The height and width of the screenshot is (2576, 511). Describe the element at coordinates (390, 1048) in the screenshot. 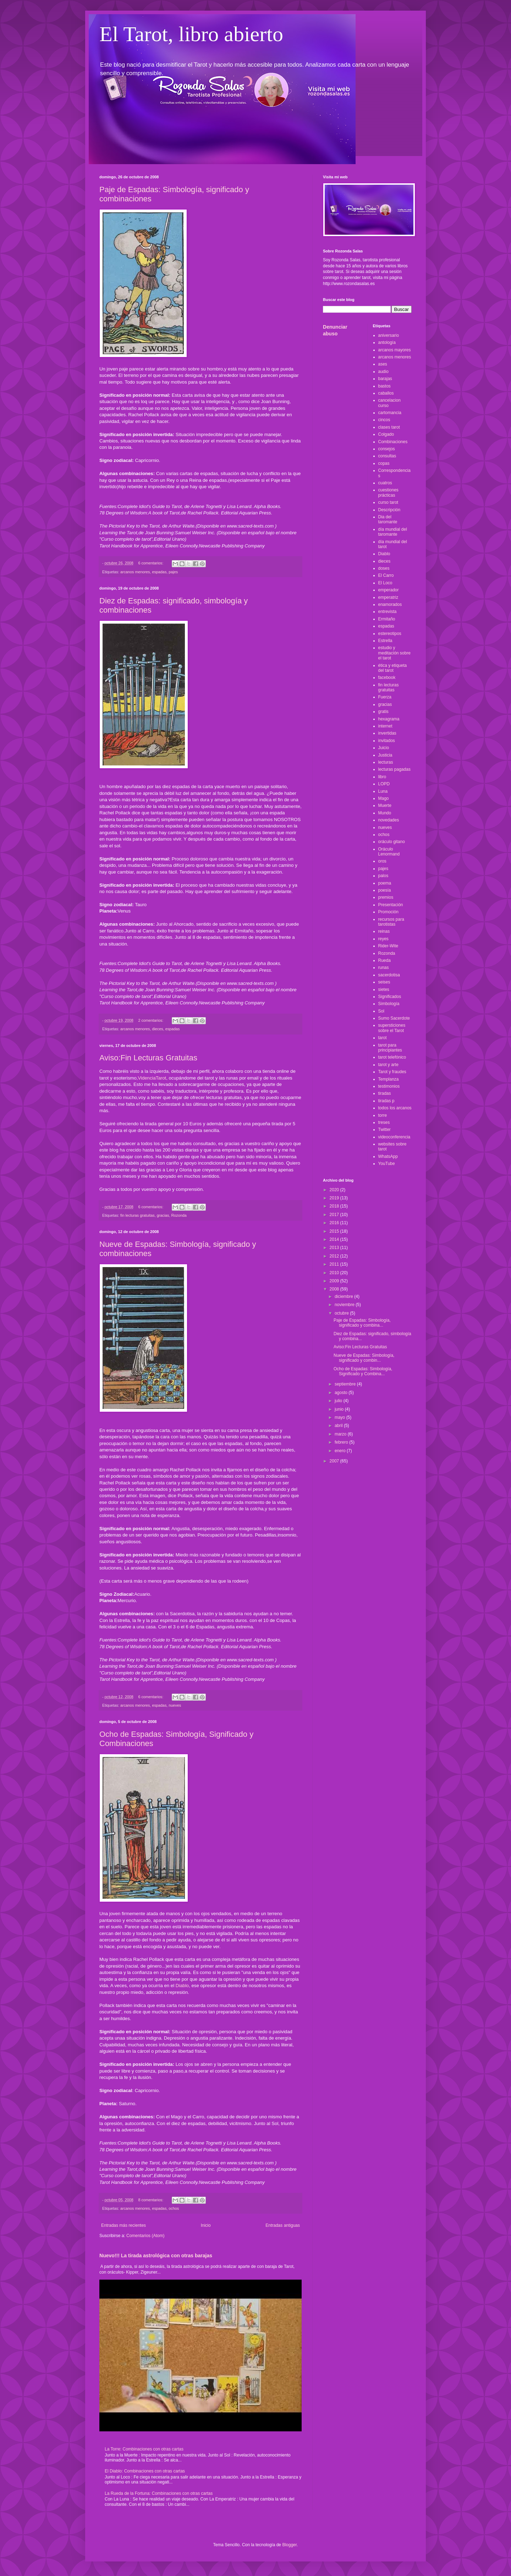

I see `tarot para principiantes` at that location.